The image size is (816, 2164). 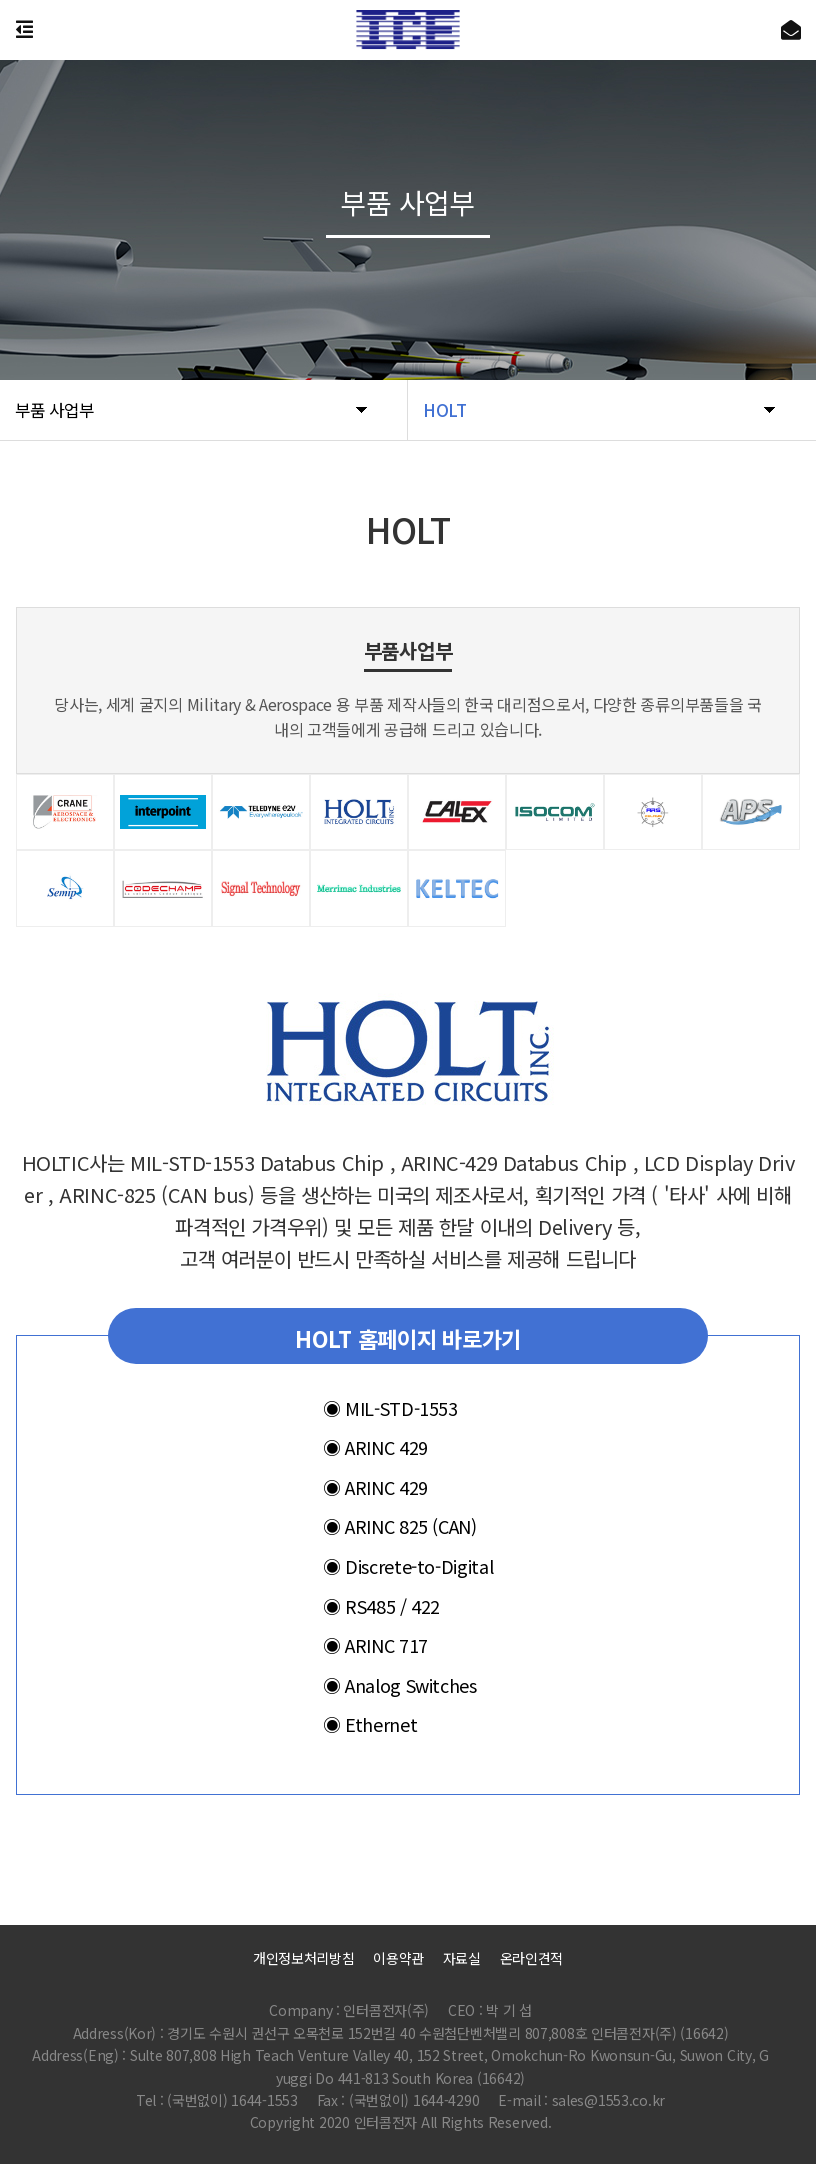 What do you see at coordinates (381, 1605) in the screenshot?
I see `RS485 / 422` at bounding box center [381, 1605].